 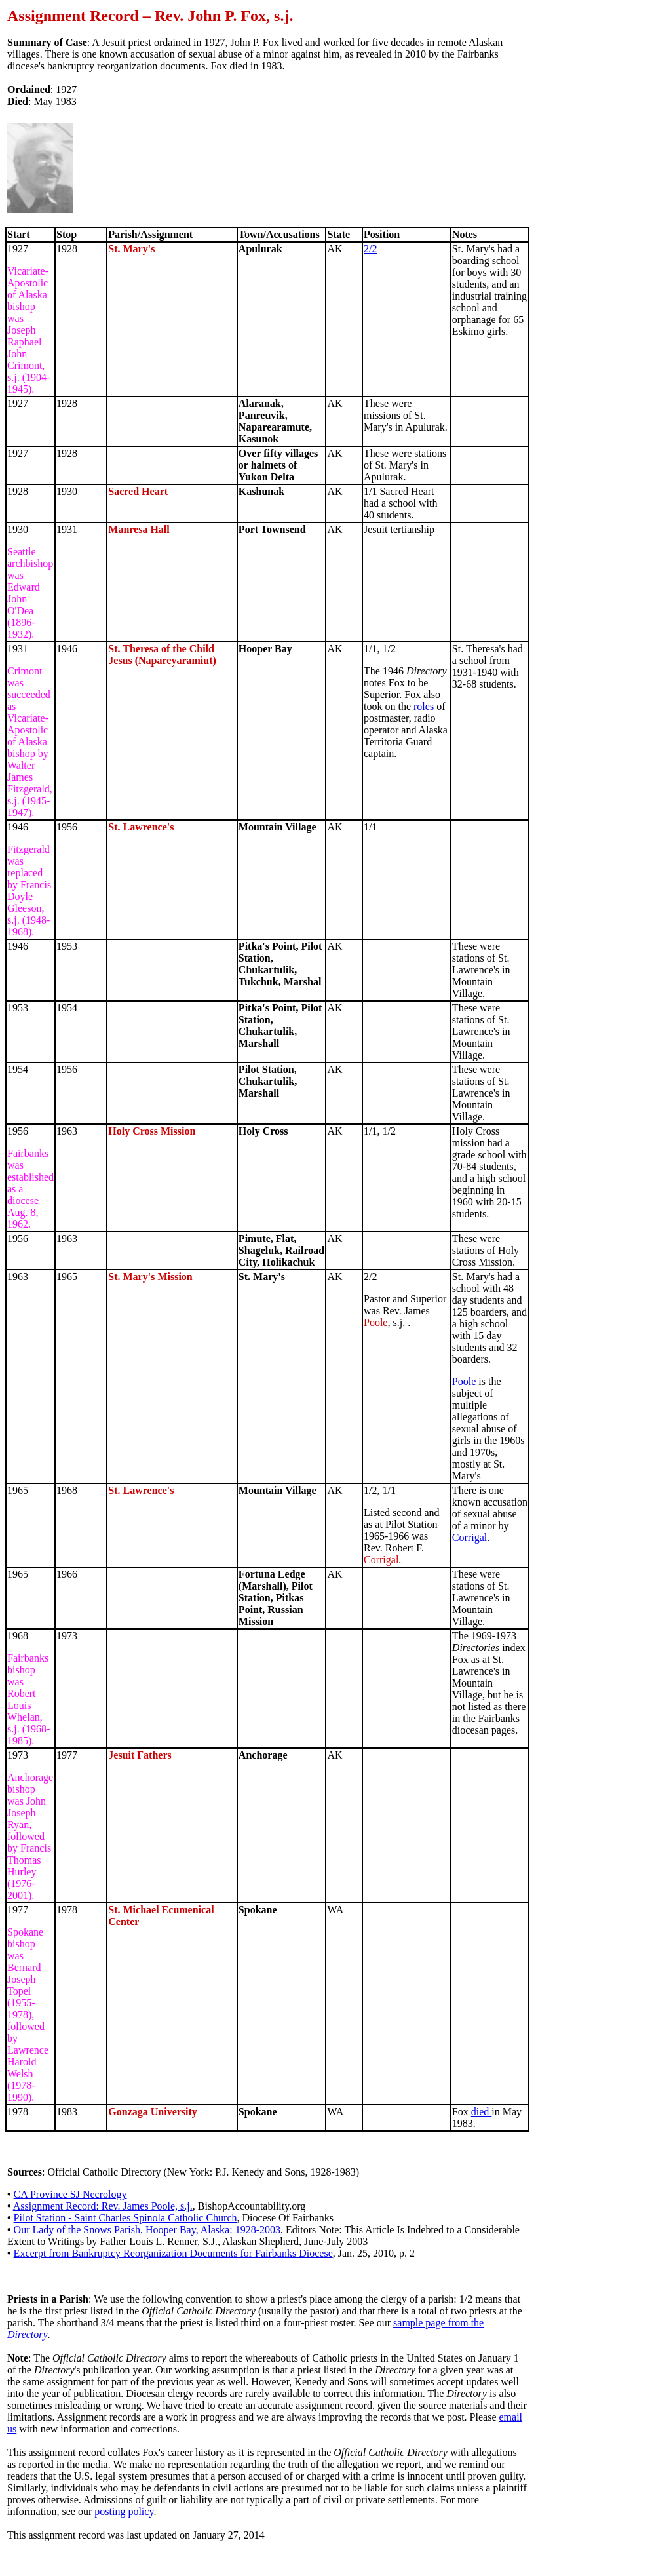 I want to click on died, so click(x=481, y=2111).